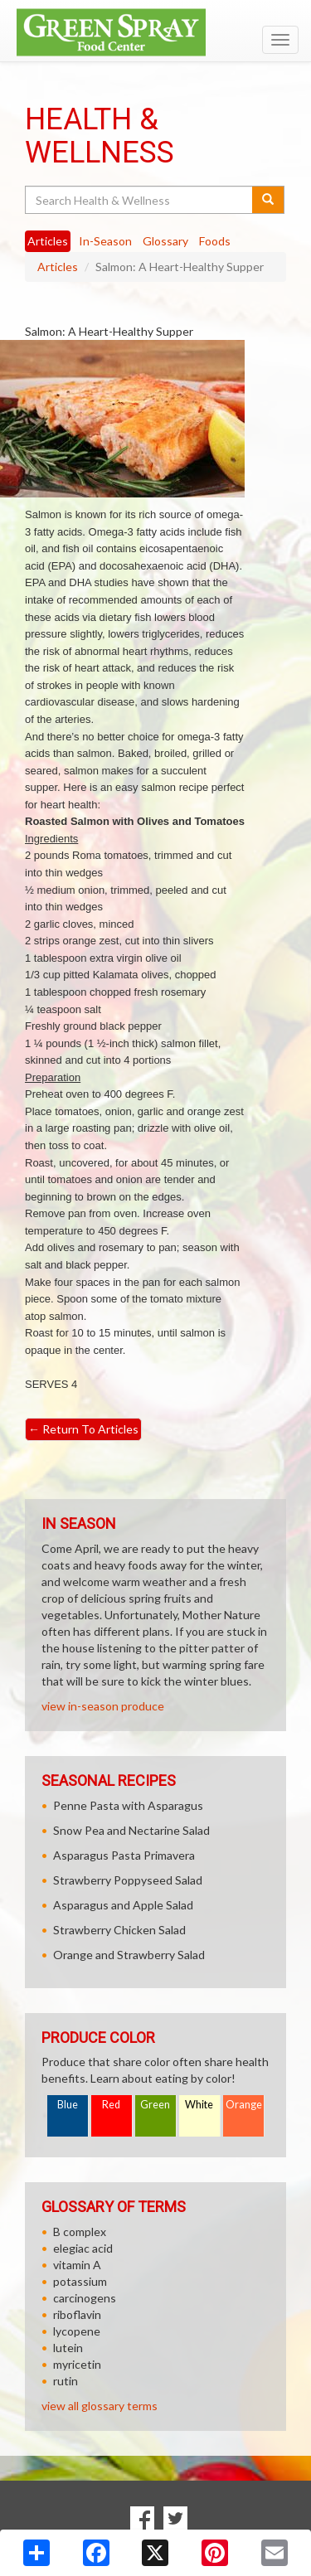 The width and height of the screenshot is (311, 2576). Describe the element at coordinates (131, 1830) in the screenshot. I see `Snow Pea and Nectarine Salad` at that location.